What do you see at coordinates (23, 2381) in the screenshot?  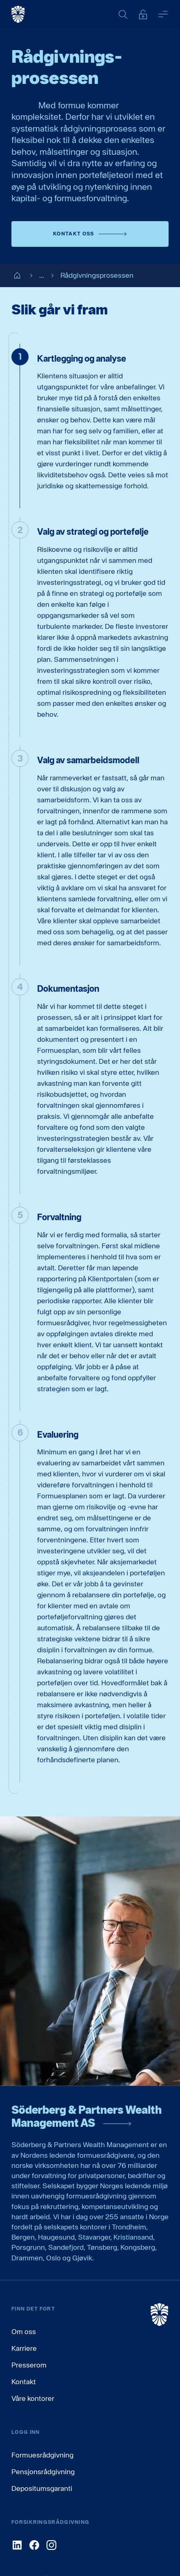 I see `Kontakt` at bounding box center [23, 2381].